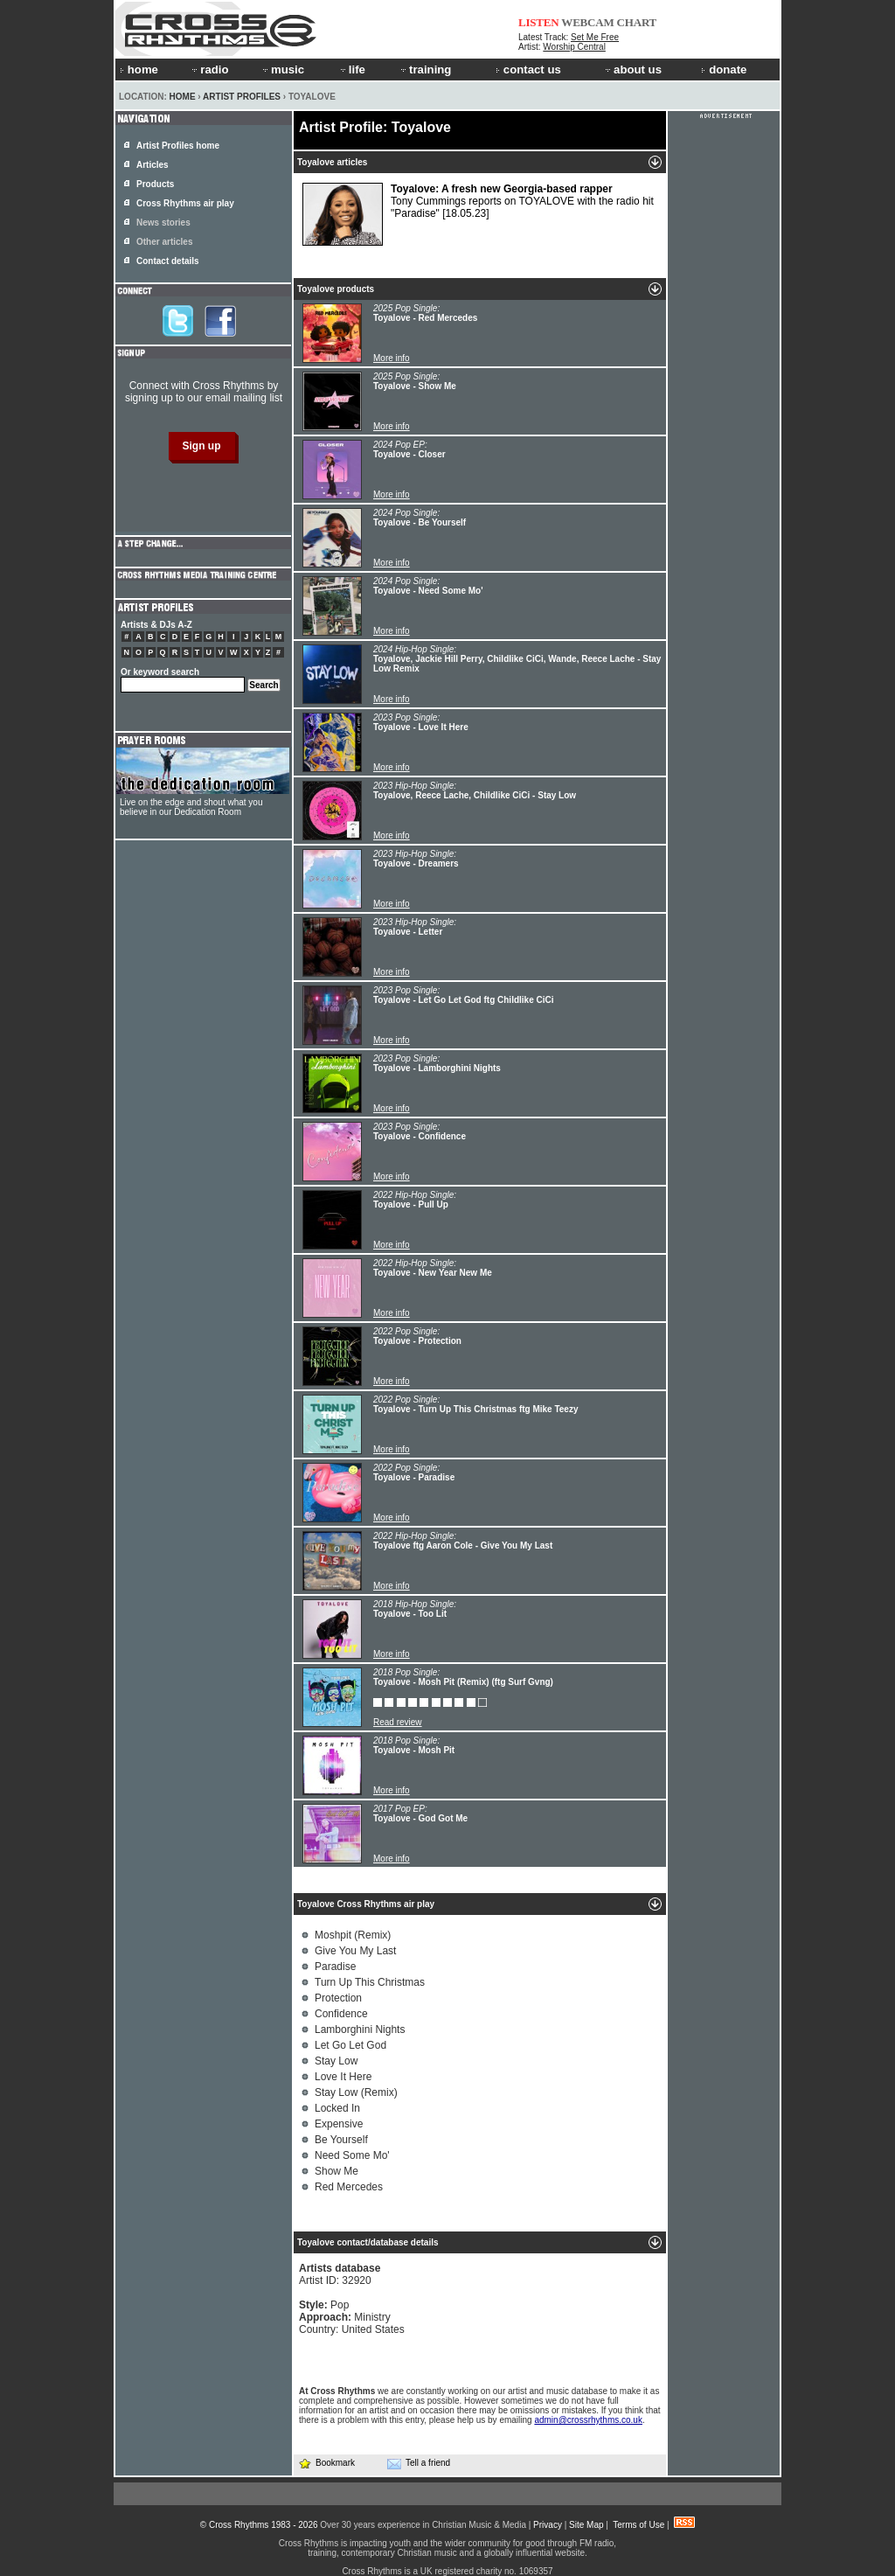 This screenshot has height=2576, width=895. Describe the element at coordinates (574, 47) in the screenshot. I see `Worship Central` at that location.